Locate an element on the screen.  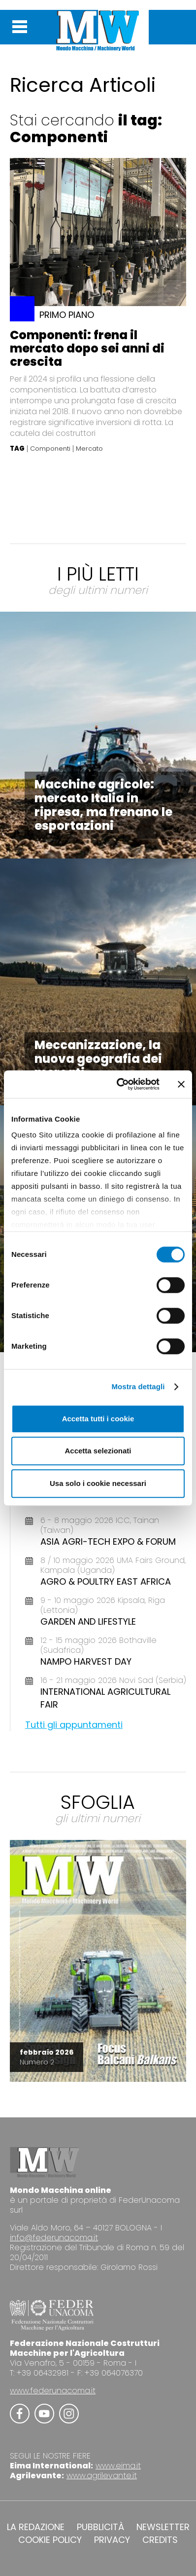
Mostra dettagli is located at coordinates (137, 1386).